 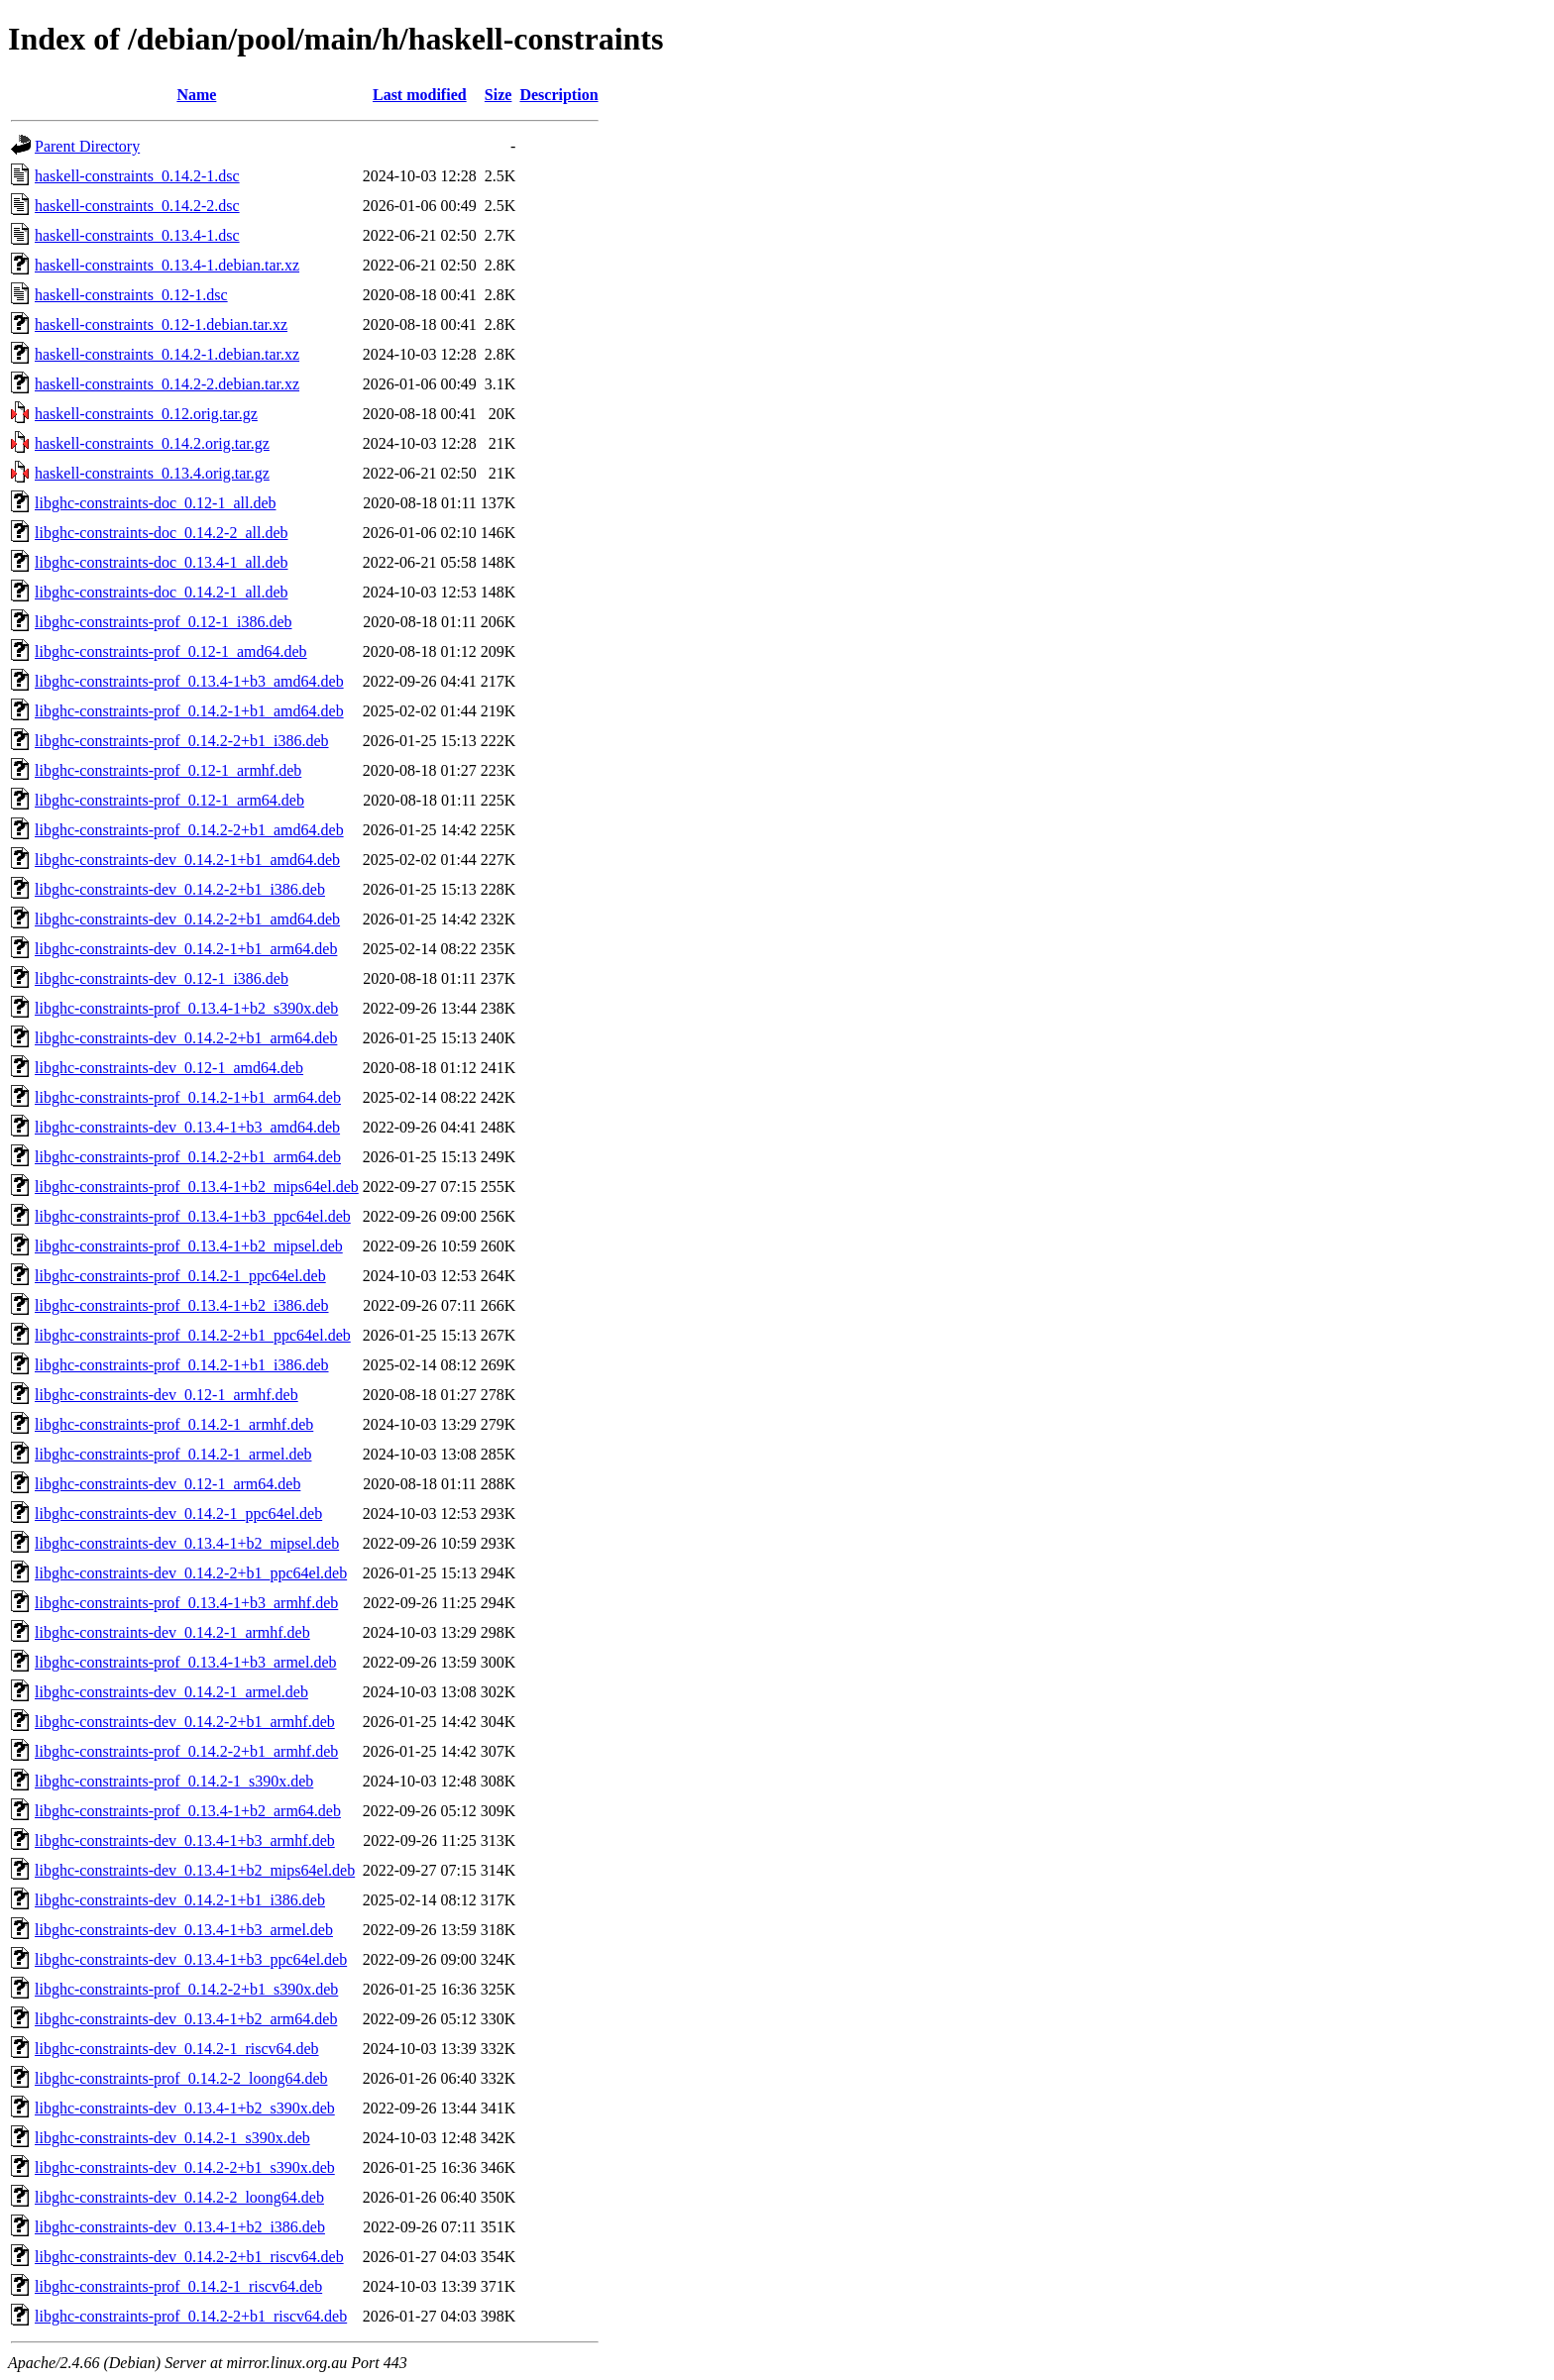 I want to click on libghc-constraints-dev_0.13.4-1+b3_ppc64el.deb, so click(x=191, y=1959).